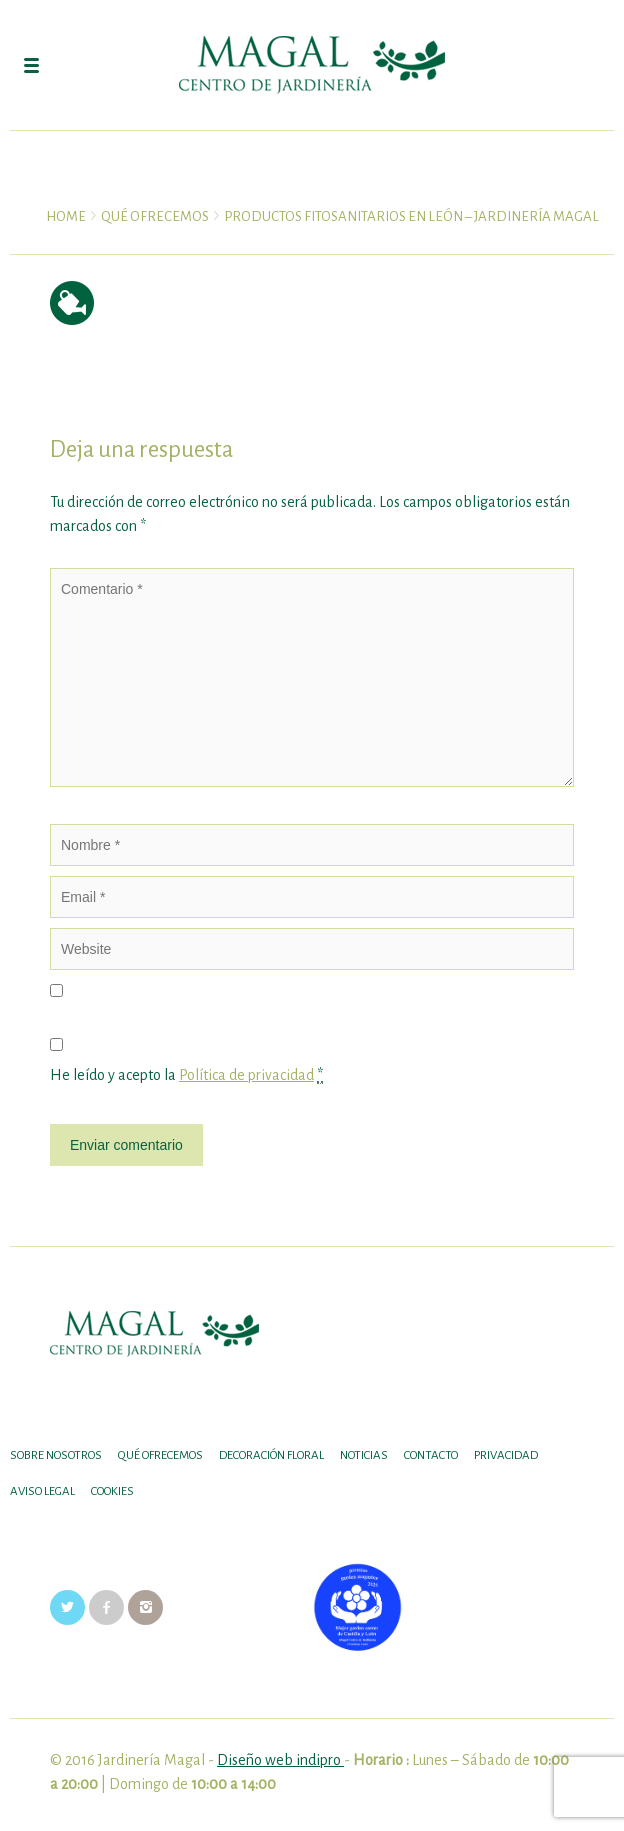 The image size is (624, 1831). I want to click on Contacto, so click(431, 1455).